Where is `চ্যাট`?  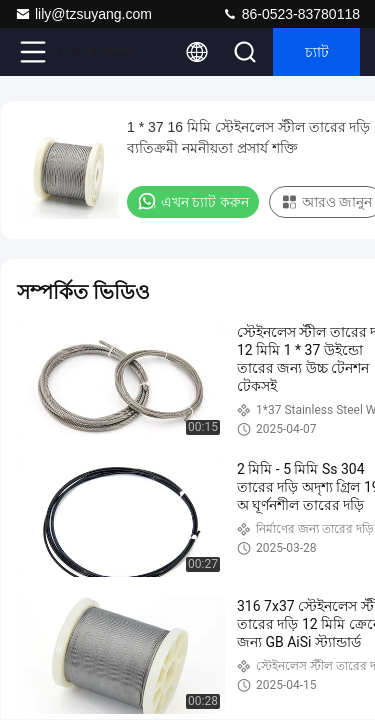 চ্যাট is located at coordinates (317, 52).